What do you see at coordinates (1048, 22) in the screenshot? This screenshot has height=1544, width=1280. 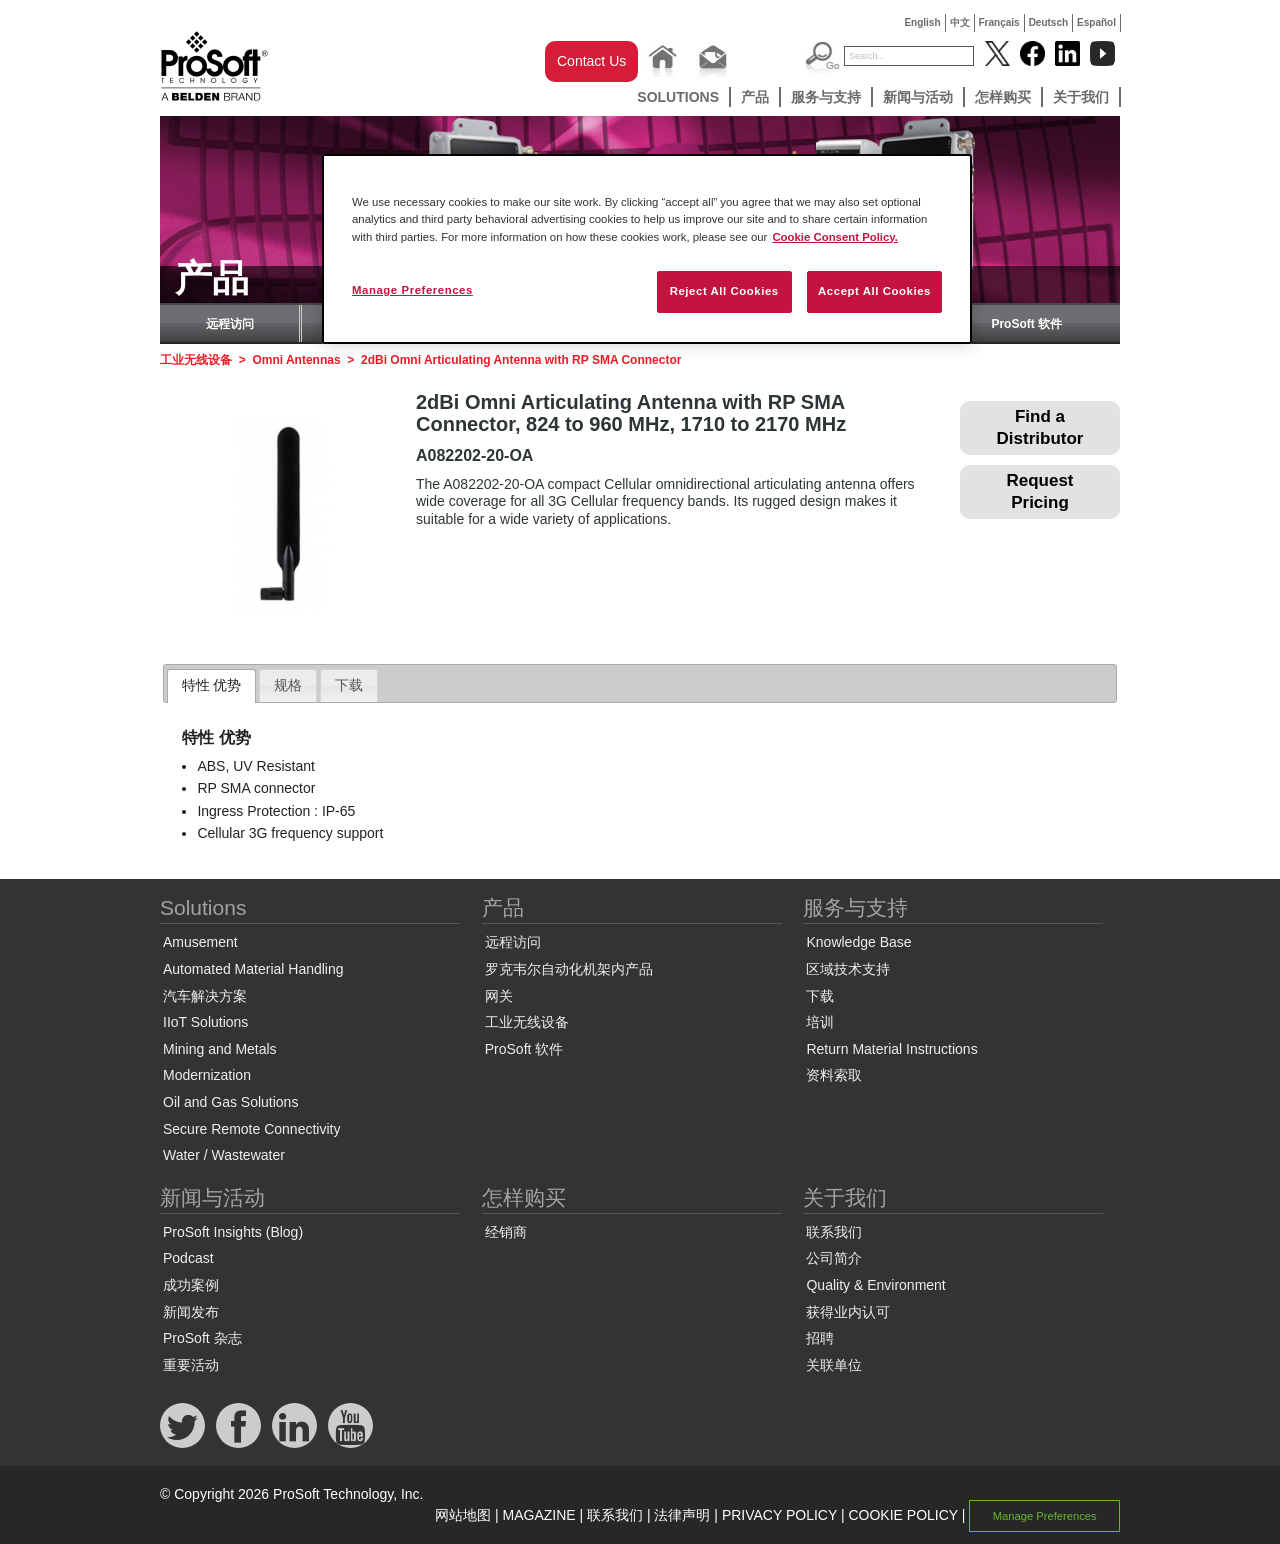 I see `Deutsch` at bounding box center [1048, 22].